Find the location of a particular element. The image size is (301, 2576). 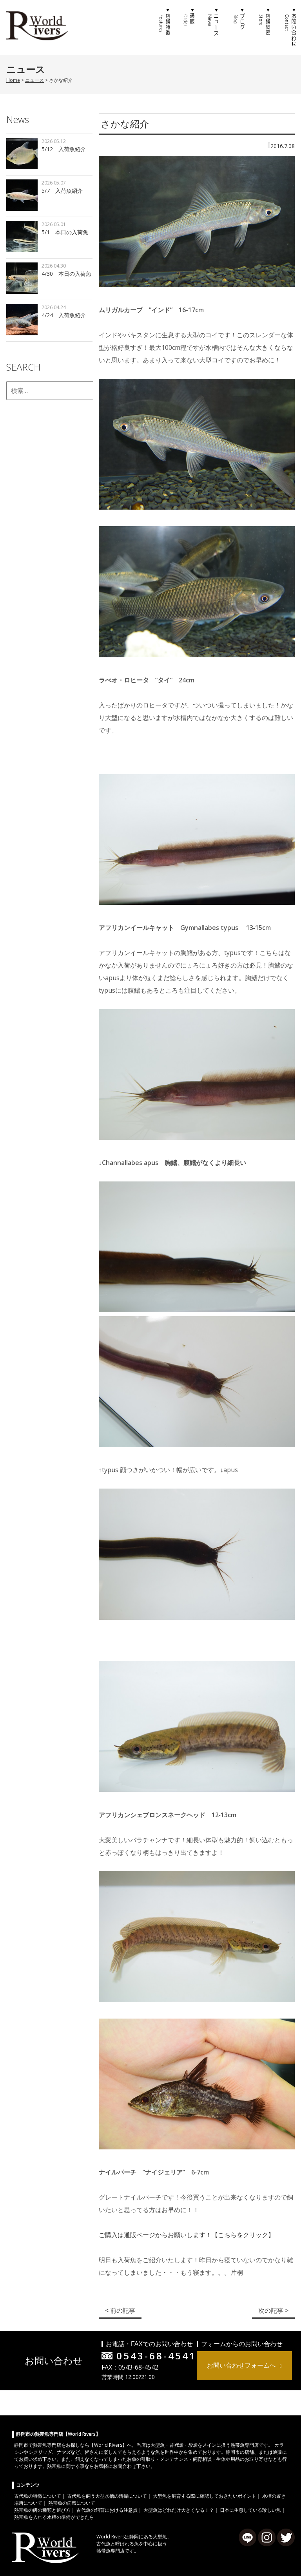

通販 is located at coordinates (189, 27).